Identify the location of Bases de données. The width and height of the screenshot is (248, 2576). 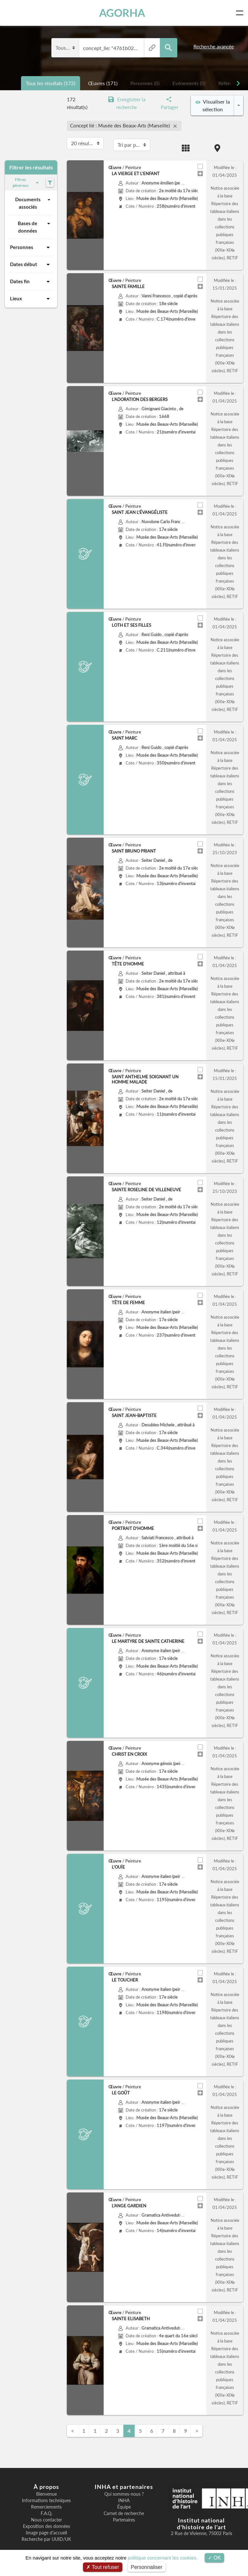
(35, 227).